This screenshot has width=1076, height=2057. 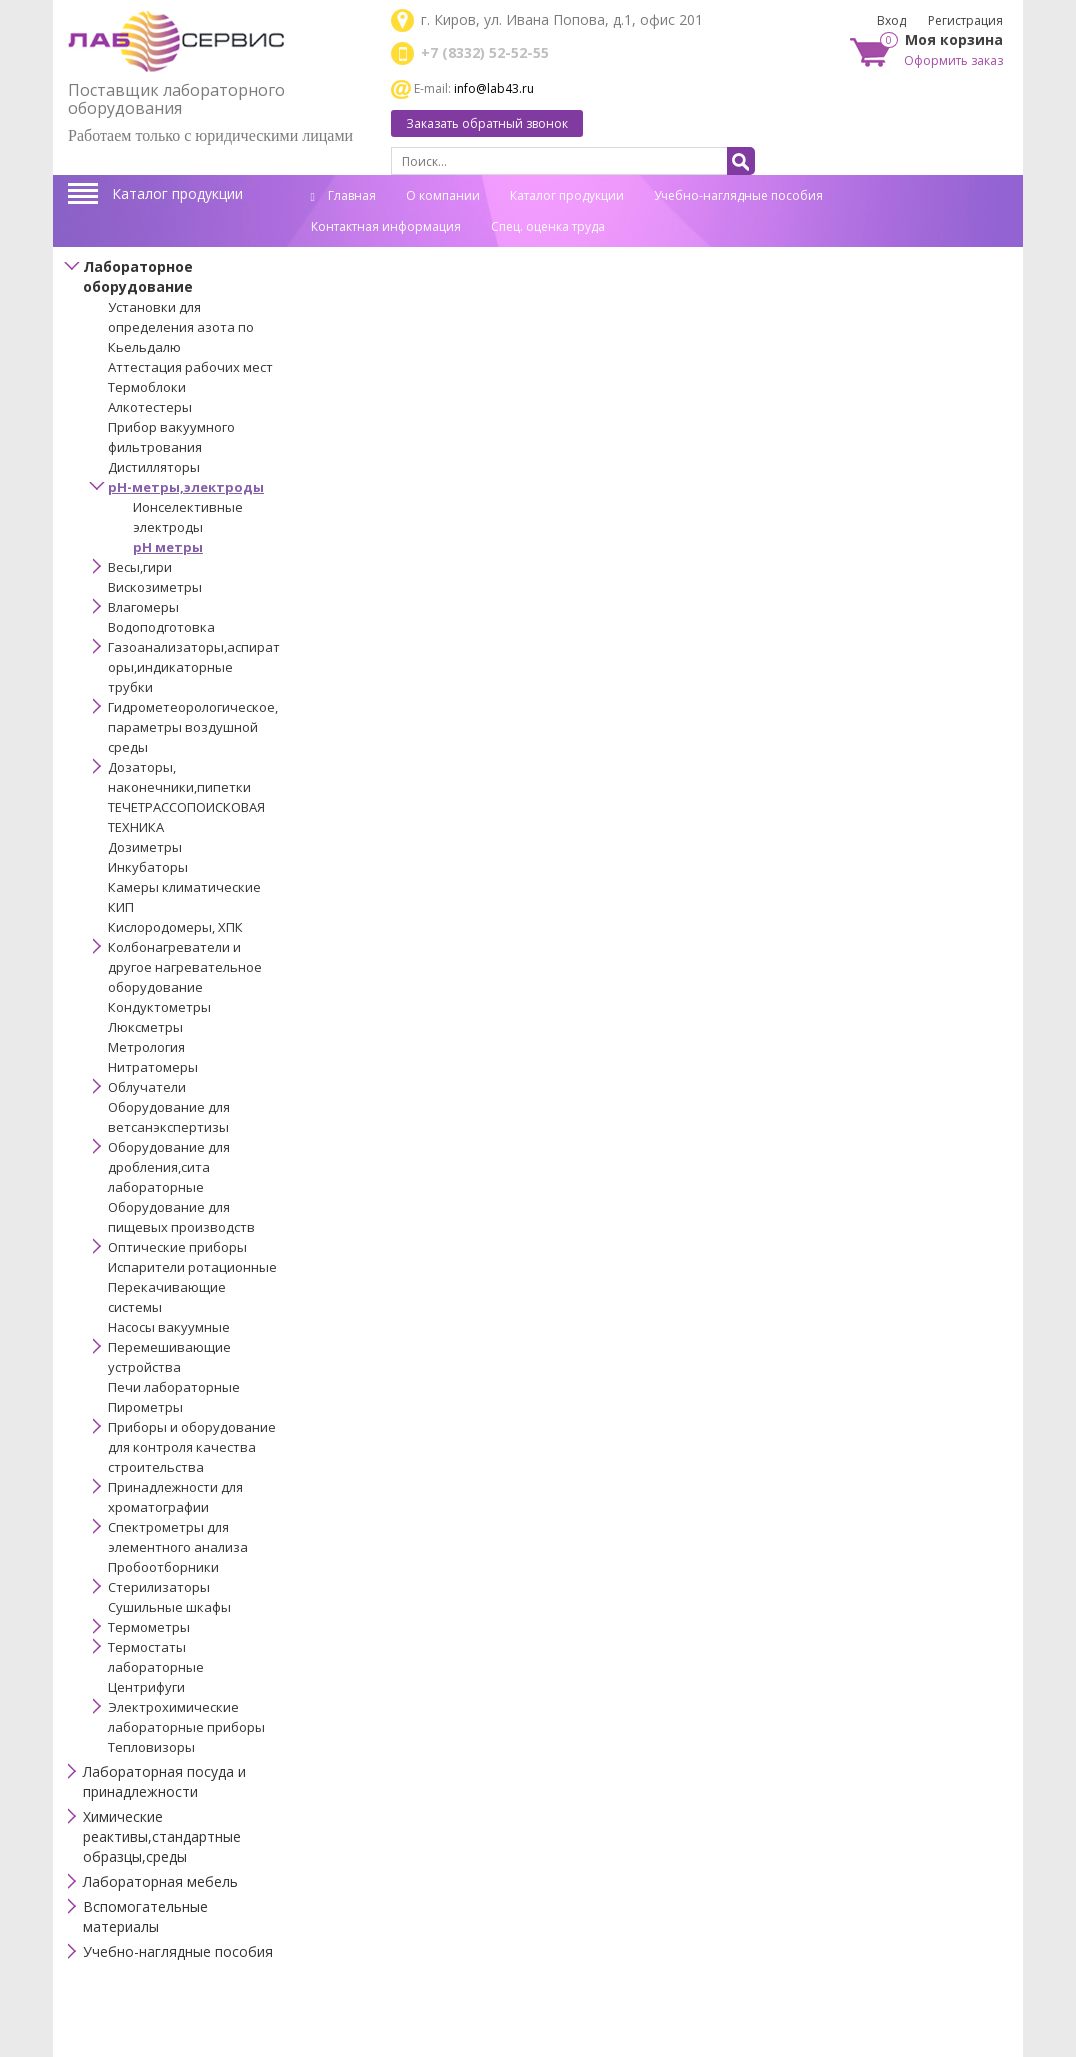 What do you see at coordinates (150, 407) in the screenshot?
I see `Алкотестеры` at bounding box center [150, 407].